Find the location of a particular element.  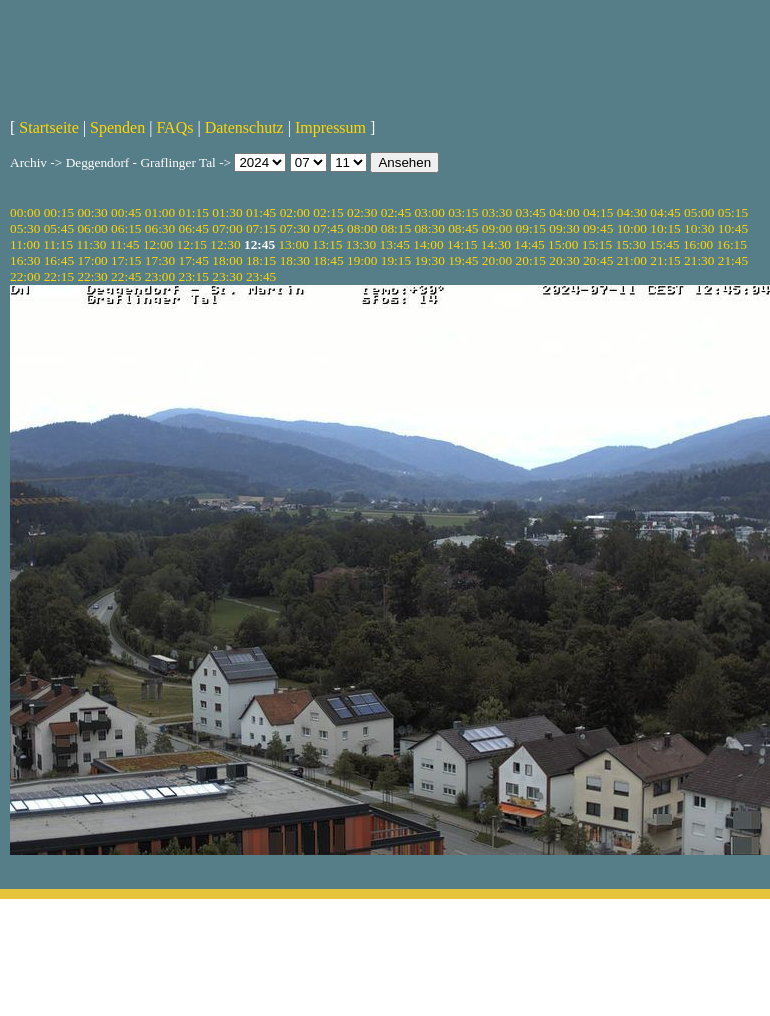

01:00 is located at coordinates (160, 212).